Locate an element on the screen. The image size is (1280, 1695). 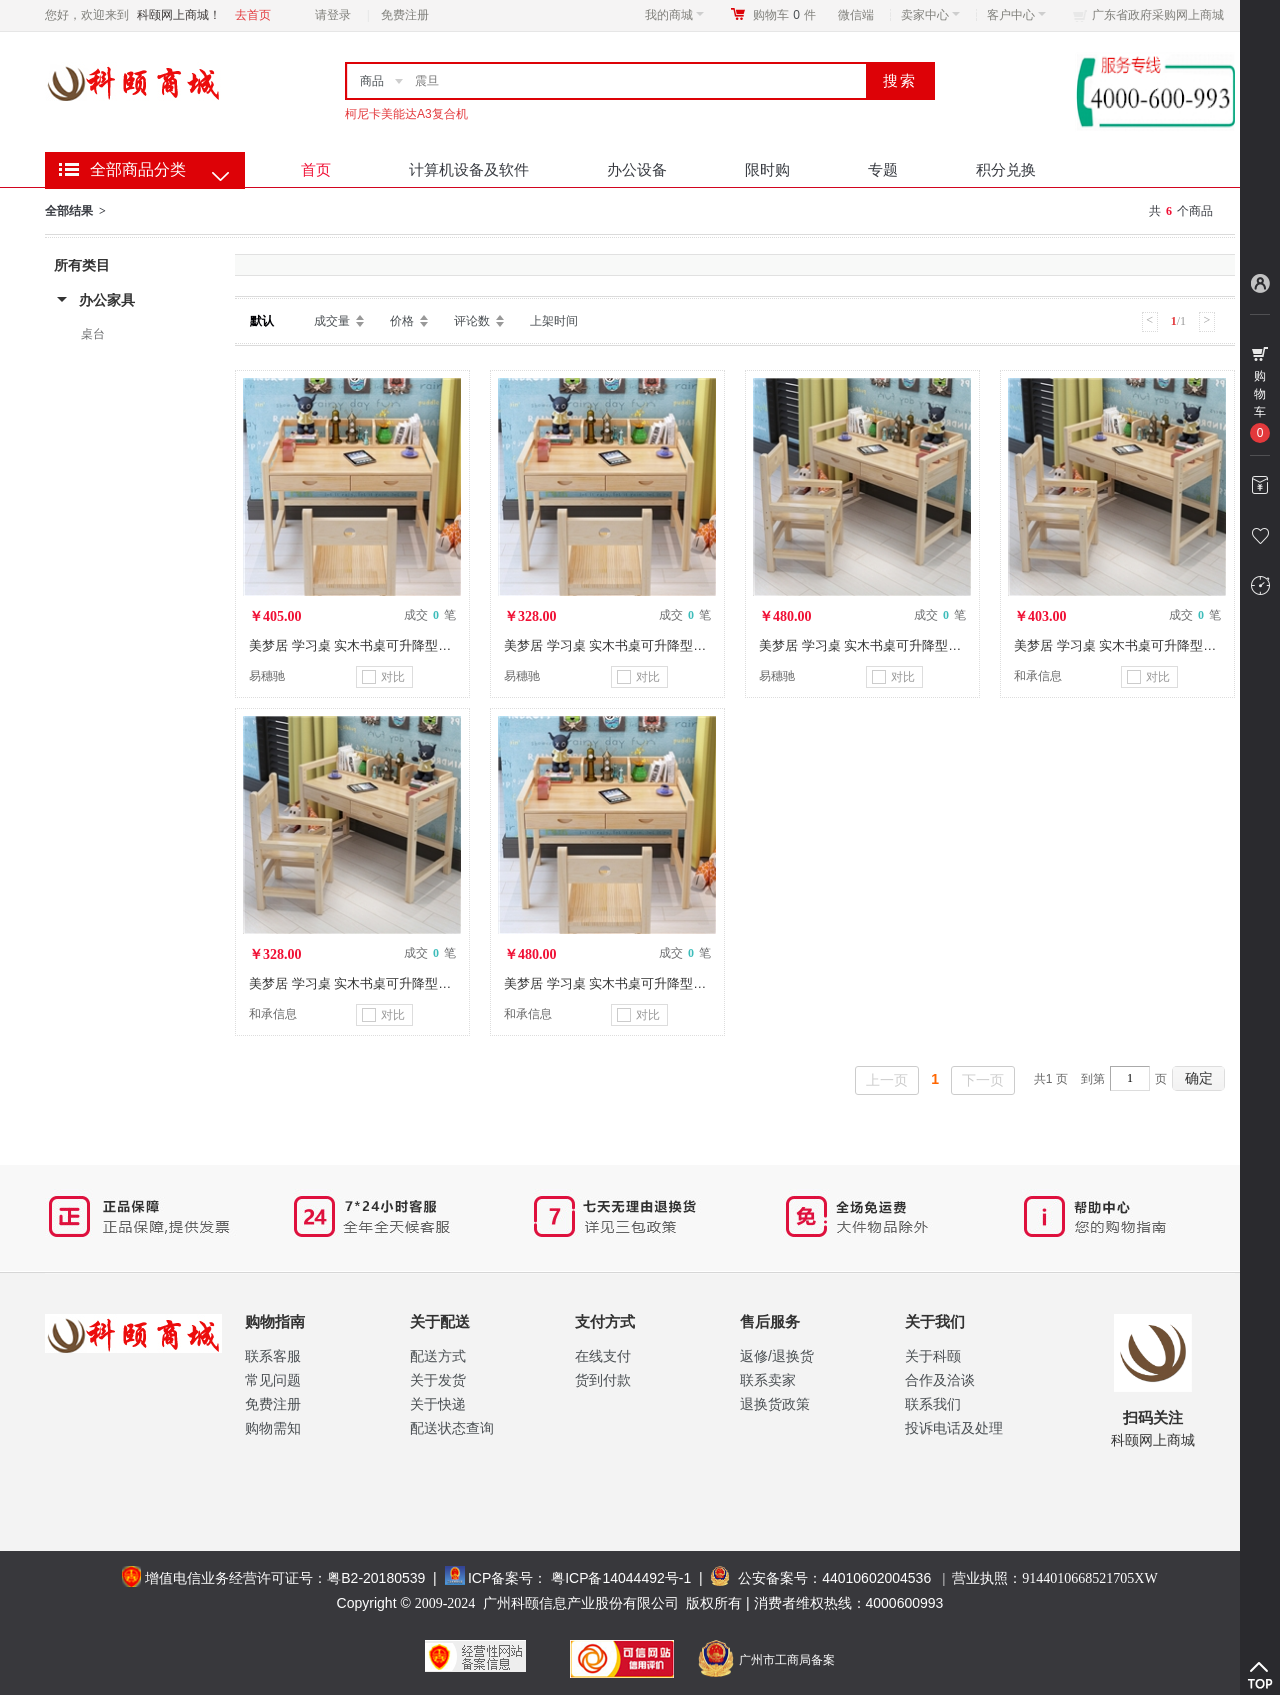
计算机设备及软件 is located at coordinates (469, 169).